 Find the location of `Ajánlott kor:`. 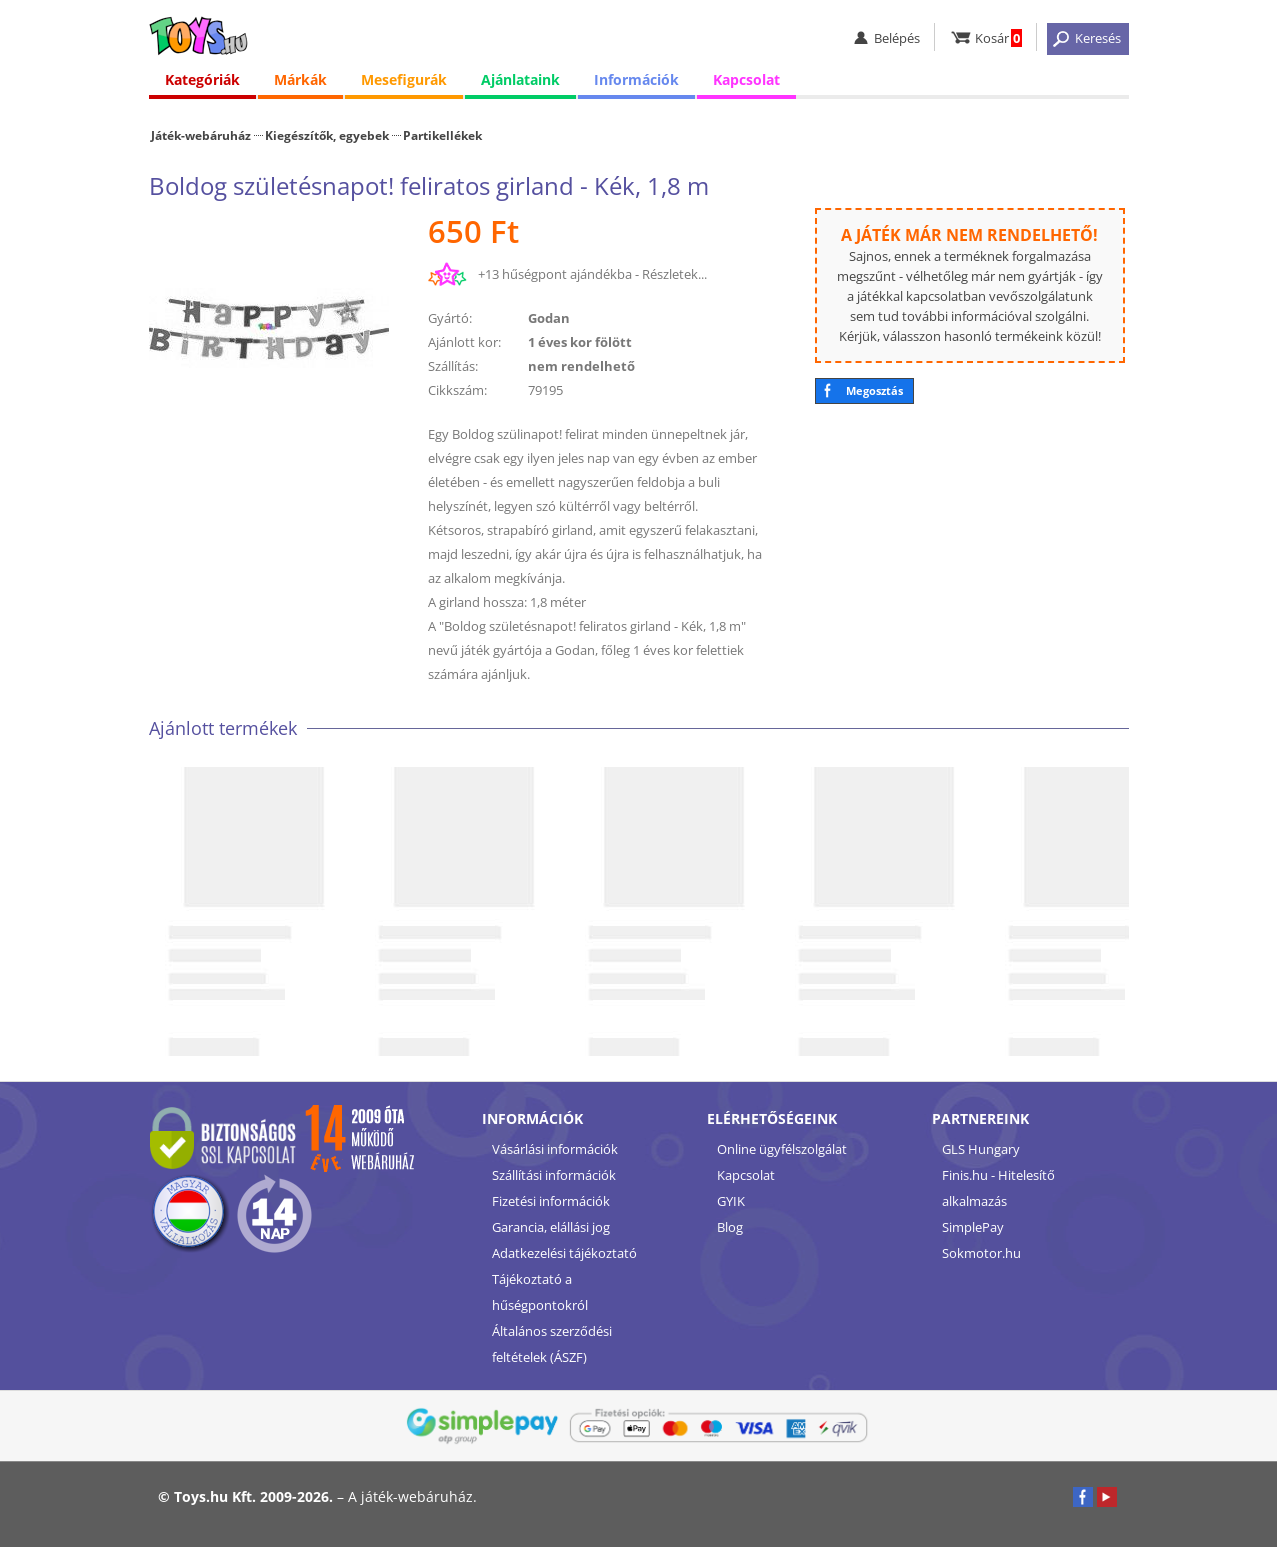

Ajánlott kor: is located at coordinates (464, 342).